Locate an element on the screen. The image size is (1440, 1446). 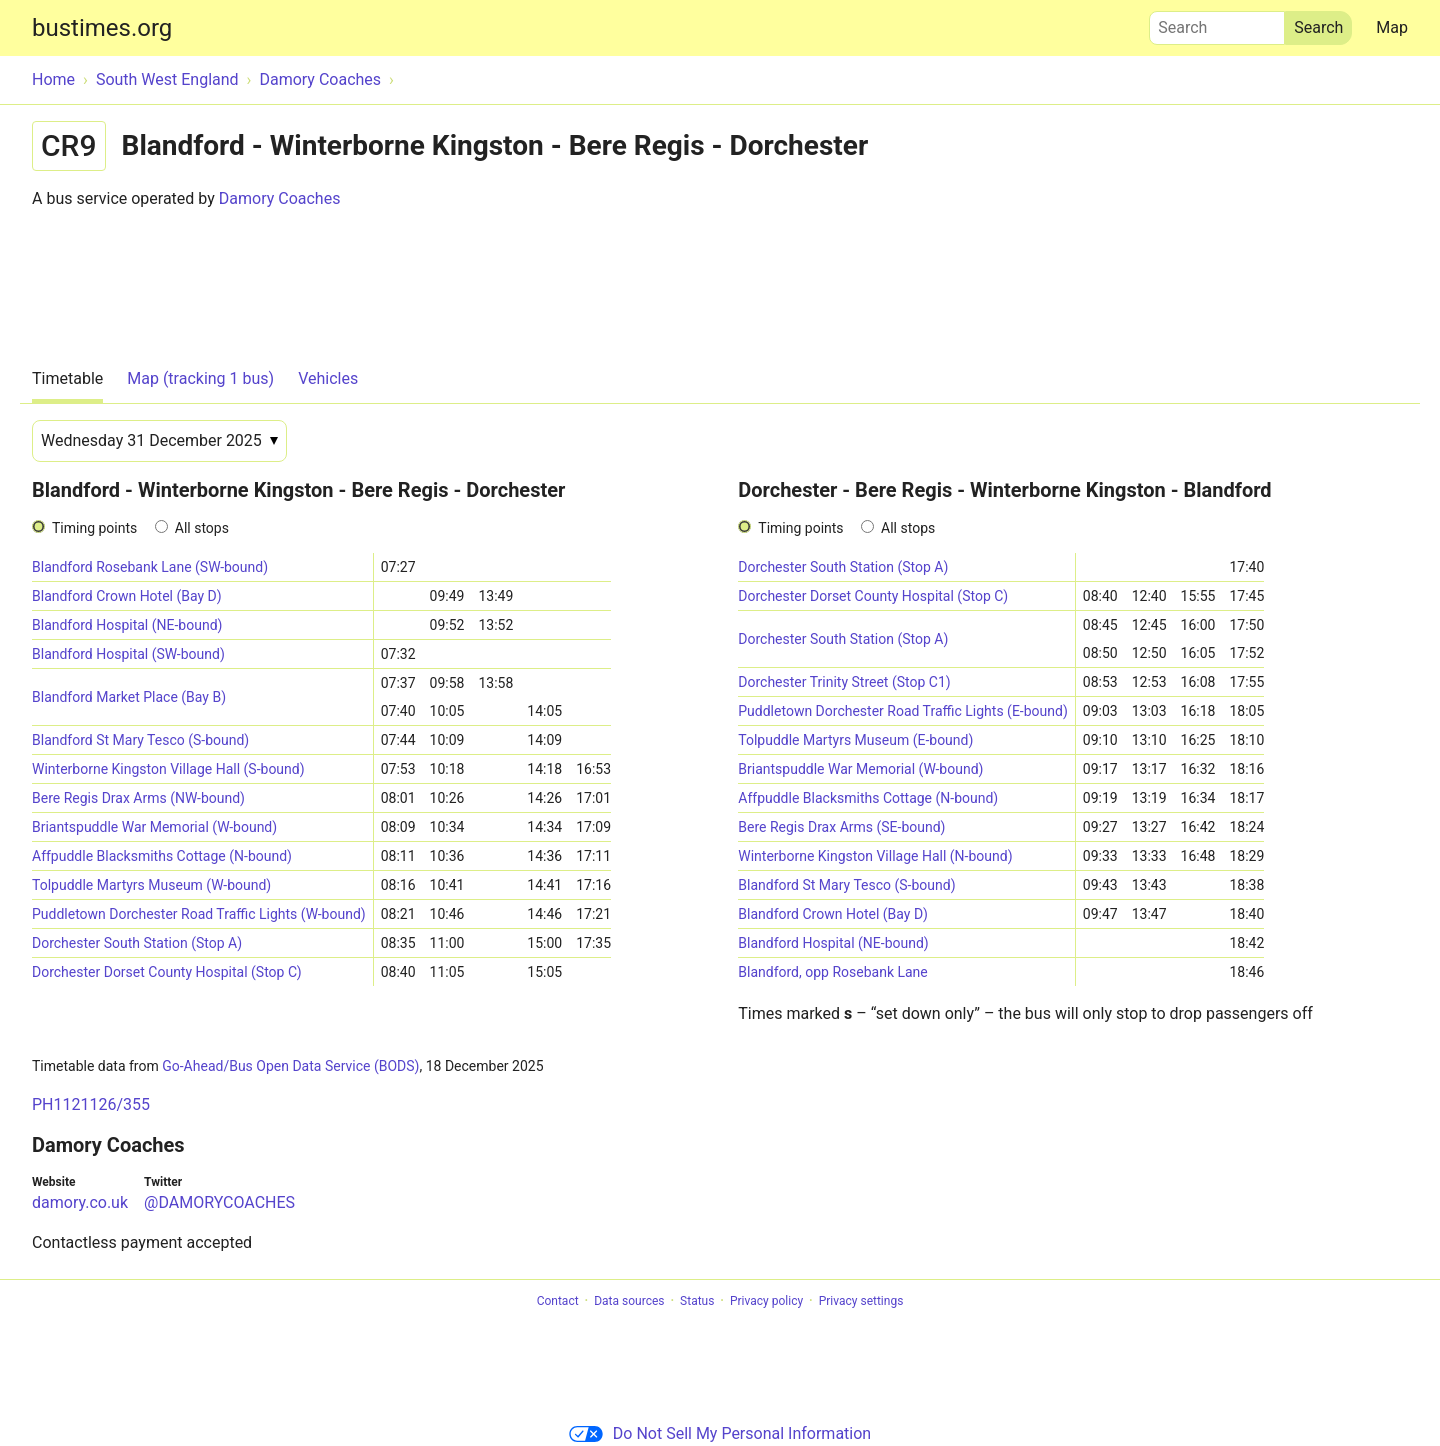
Bere Regis Drax Arms (SE-bound) is located at coordinates (841, 827).